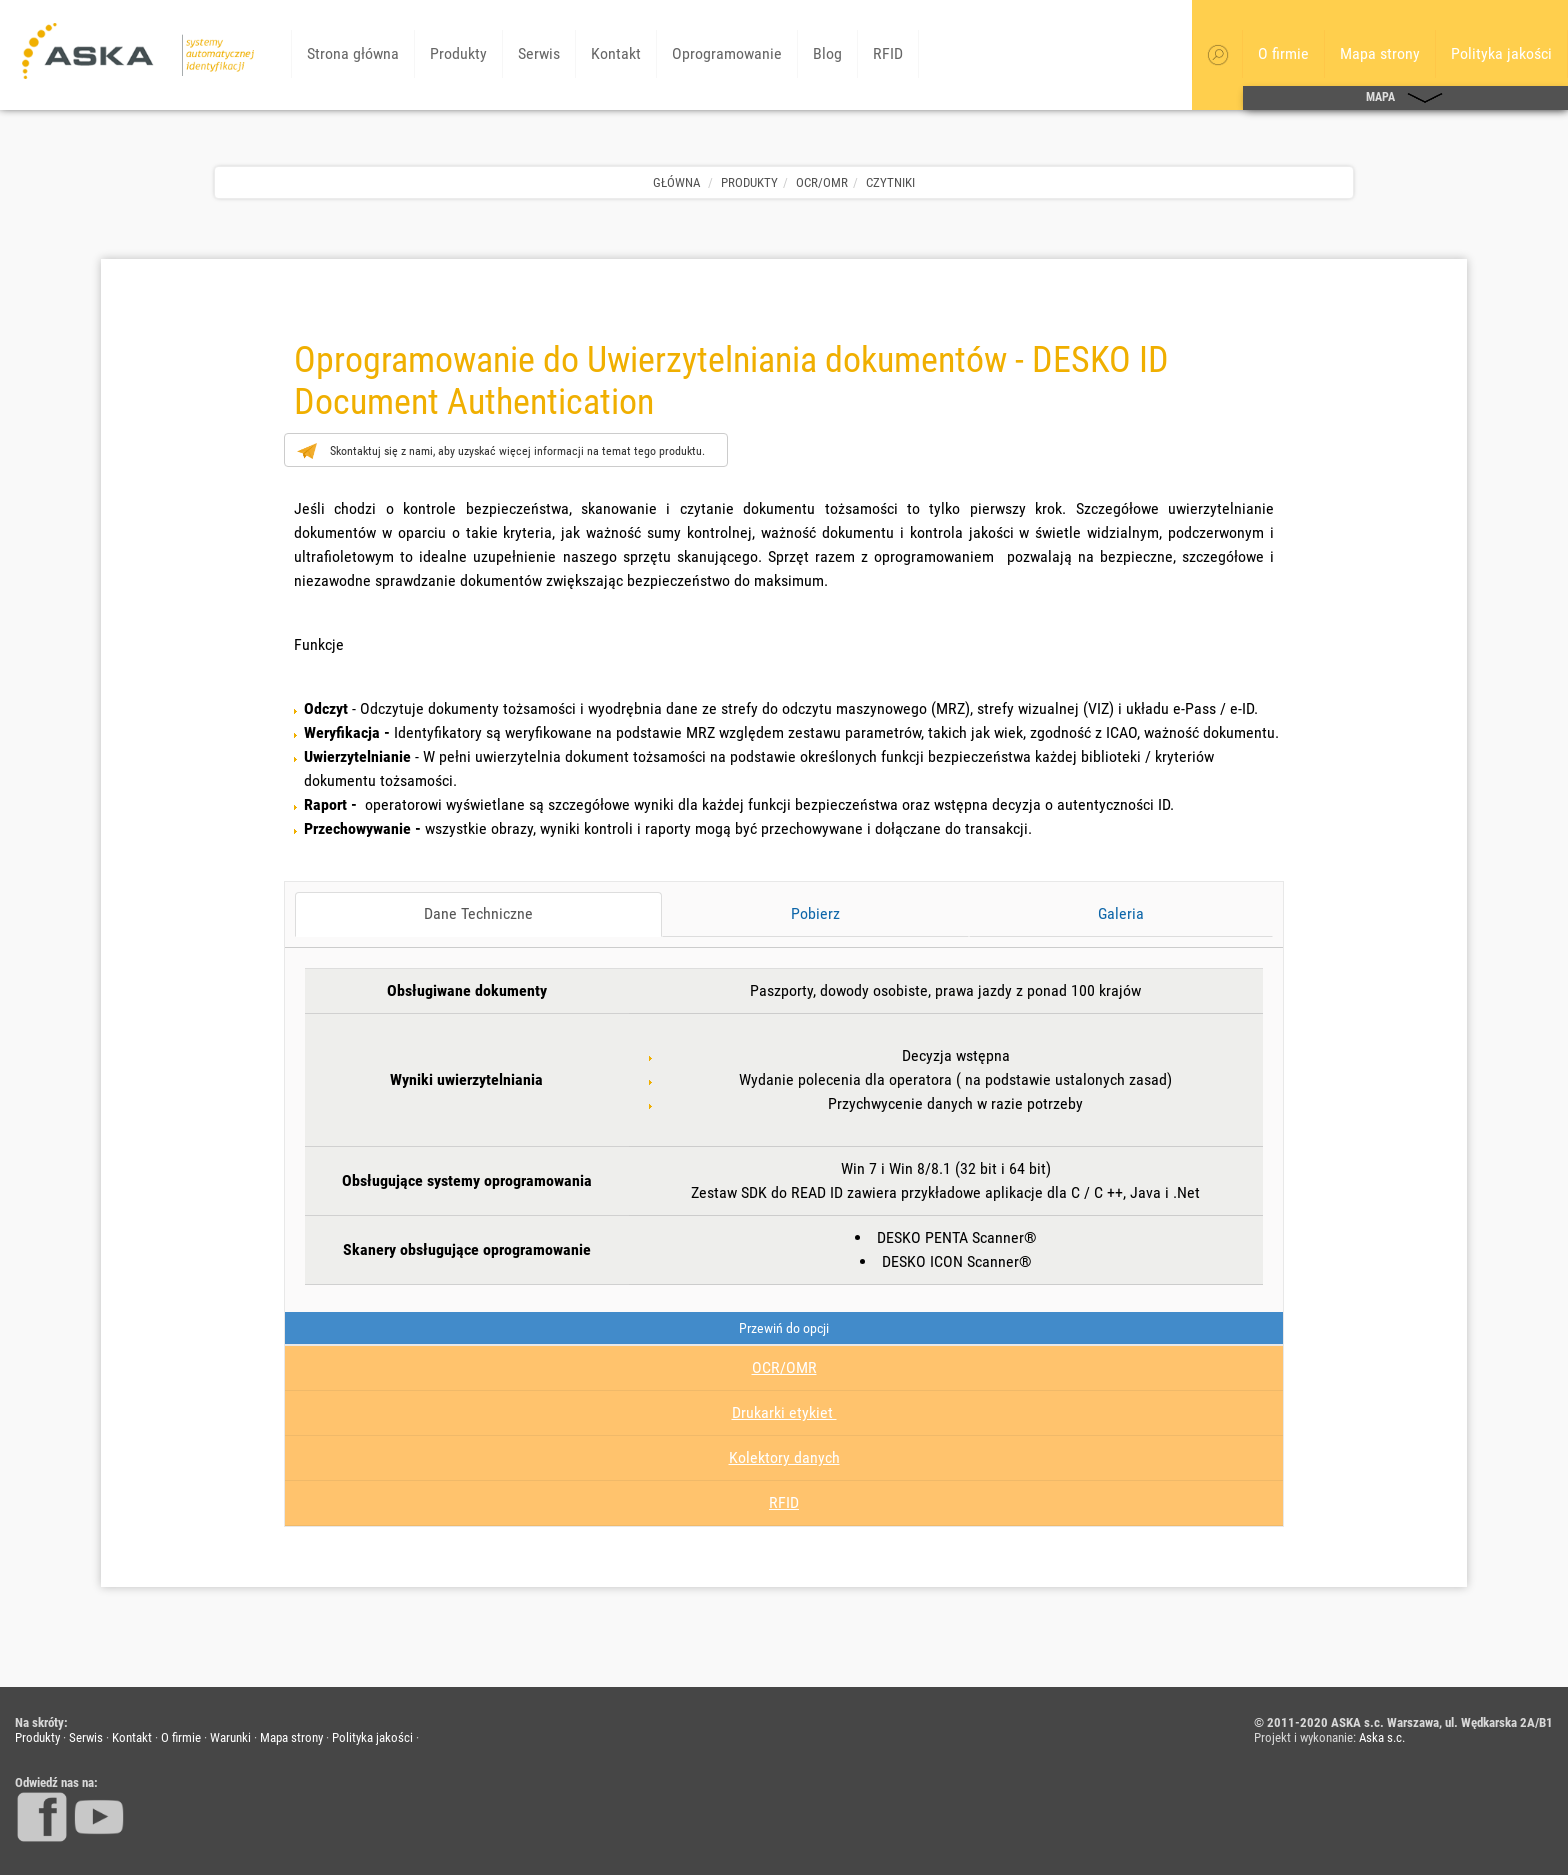  Describe the element at coordinates (1380, 53) in the screenshot. I see `Mapa strony` at that location.